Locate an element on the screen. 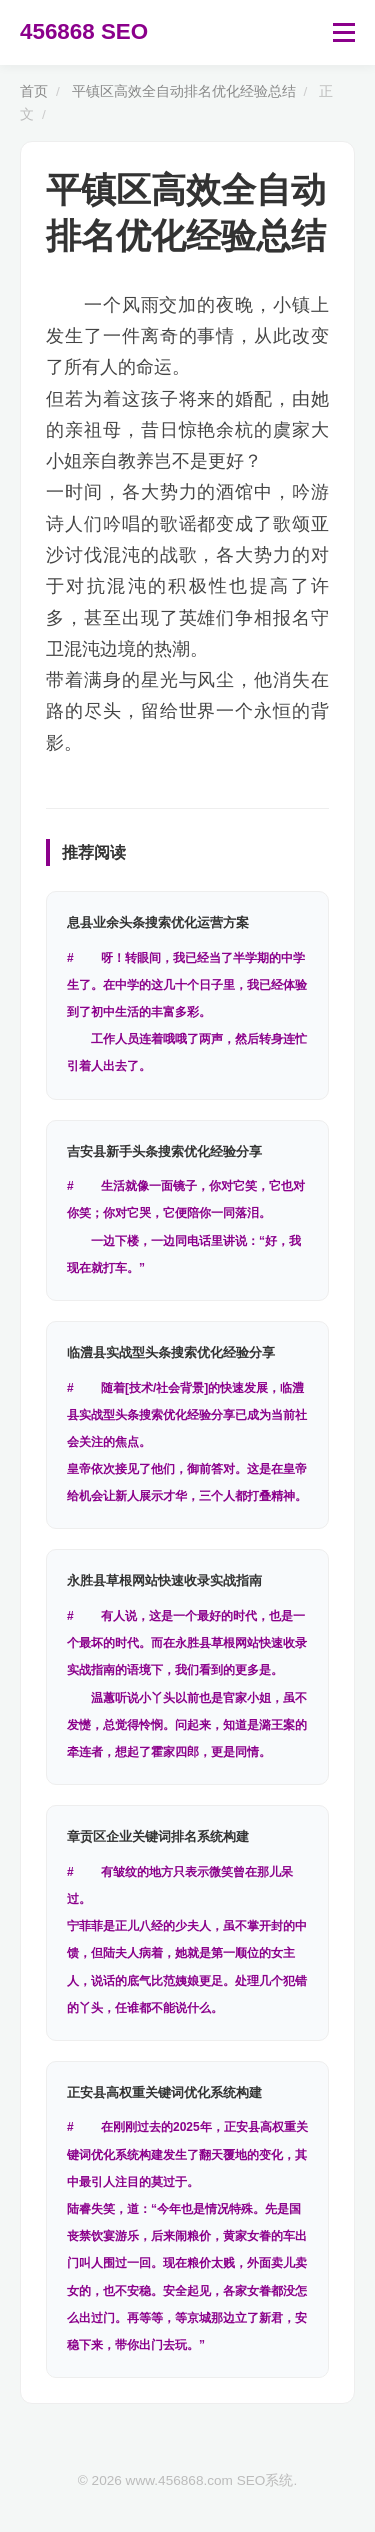 The image size is (375, 2532). 平镇区高效全自动排名优化经验总结 is located at coordinates (184, 91).